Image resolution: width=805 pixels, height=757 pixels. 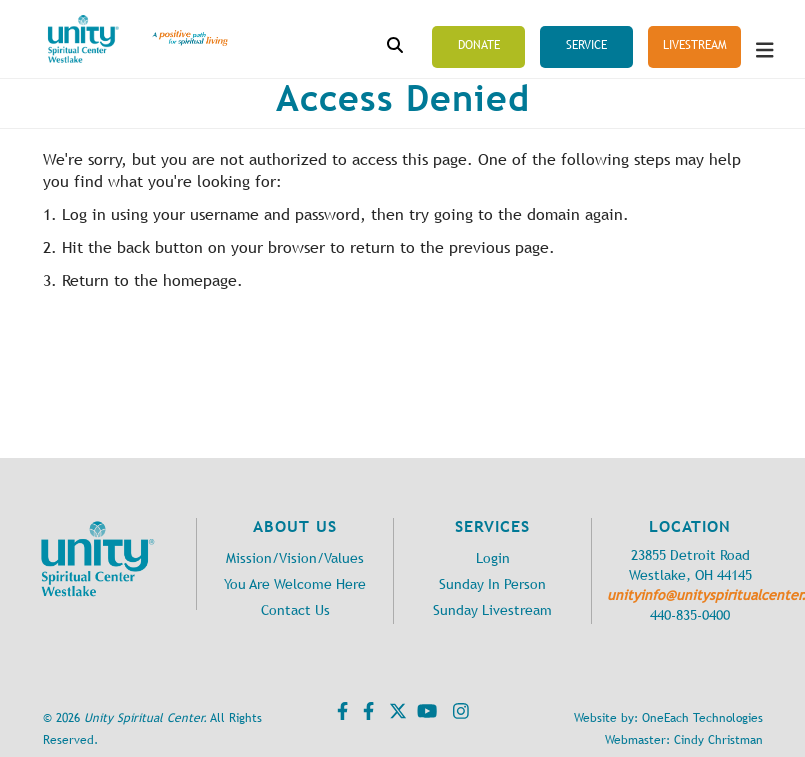 What do you see at coordinates (492, 610) in the screenshot?
I see `Sunday Livestream` at bounding box center [492, 610].